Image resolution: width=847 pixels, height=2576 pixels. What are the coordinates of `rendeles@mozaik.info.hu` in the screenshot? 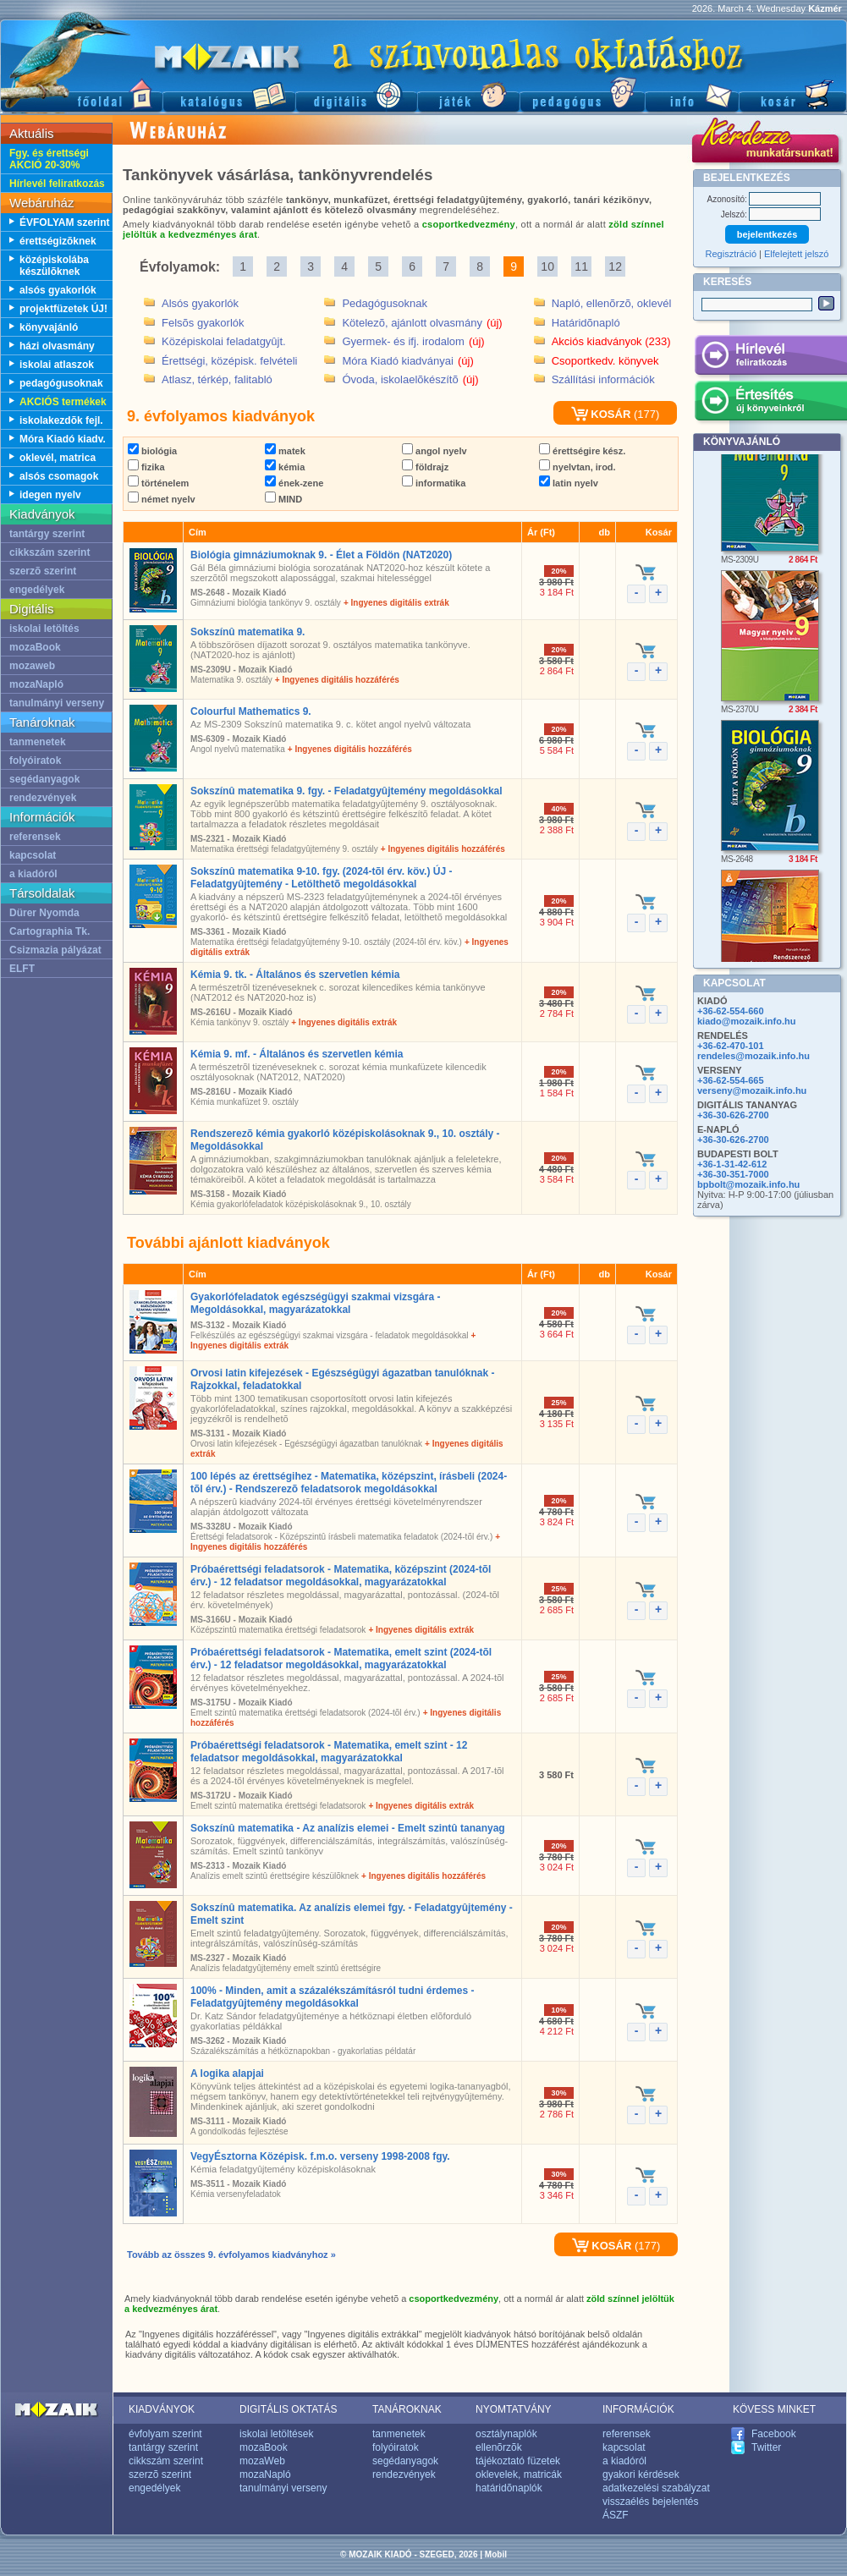 It's located at (753, 1056).